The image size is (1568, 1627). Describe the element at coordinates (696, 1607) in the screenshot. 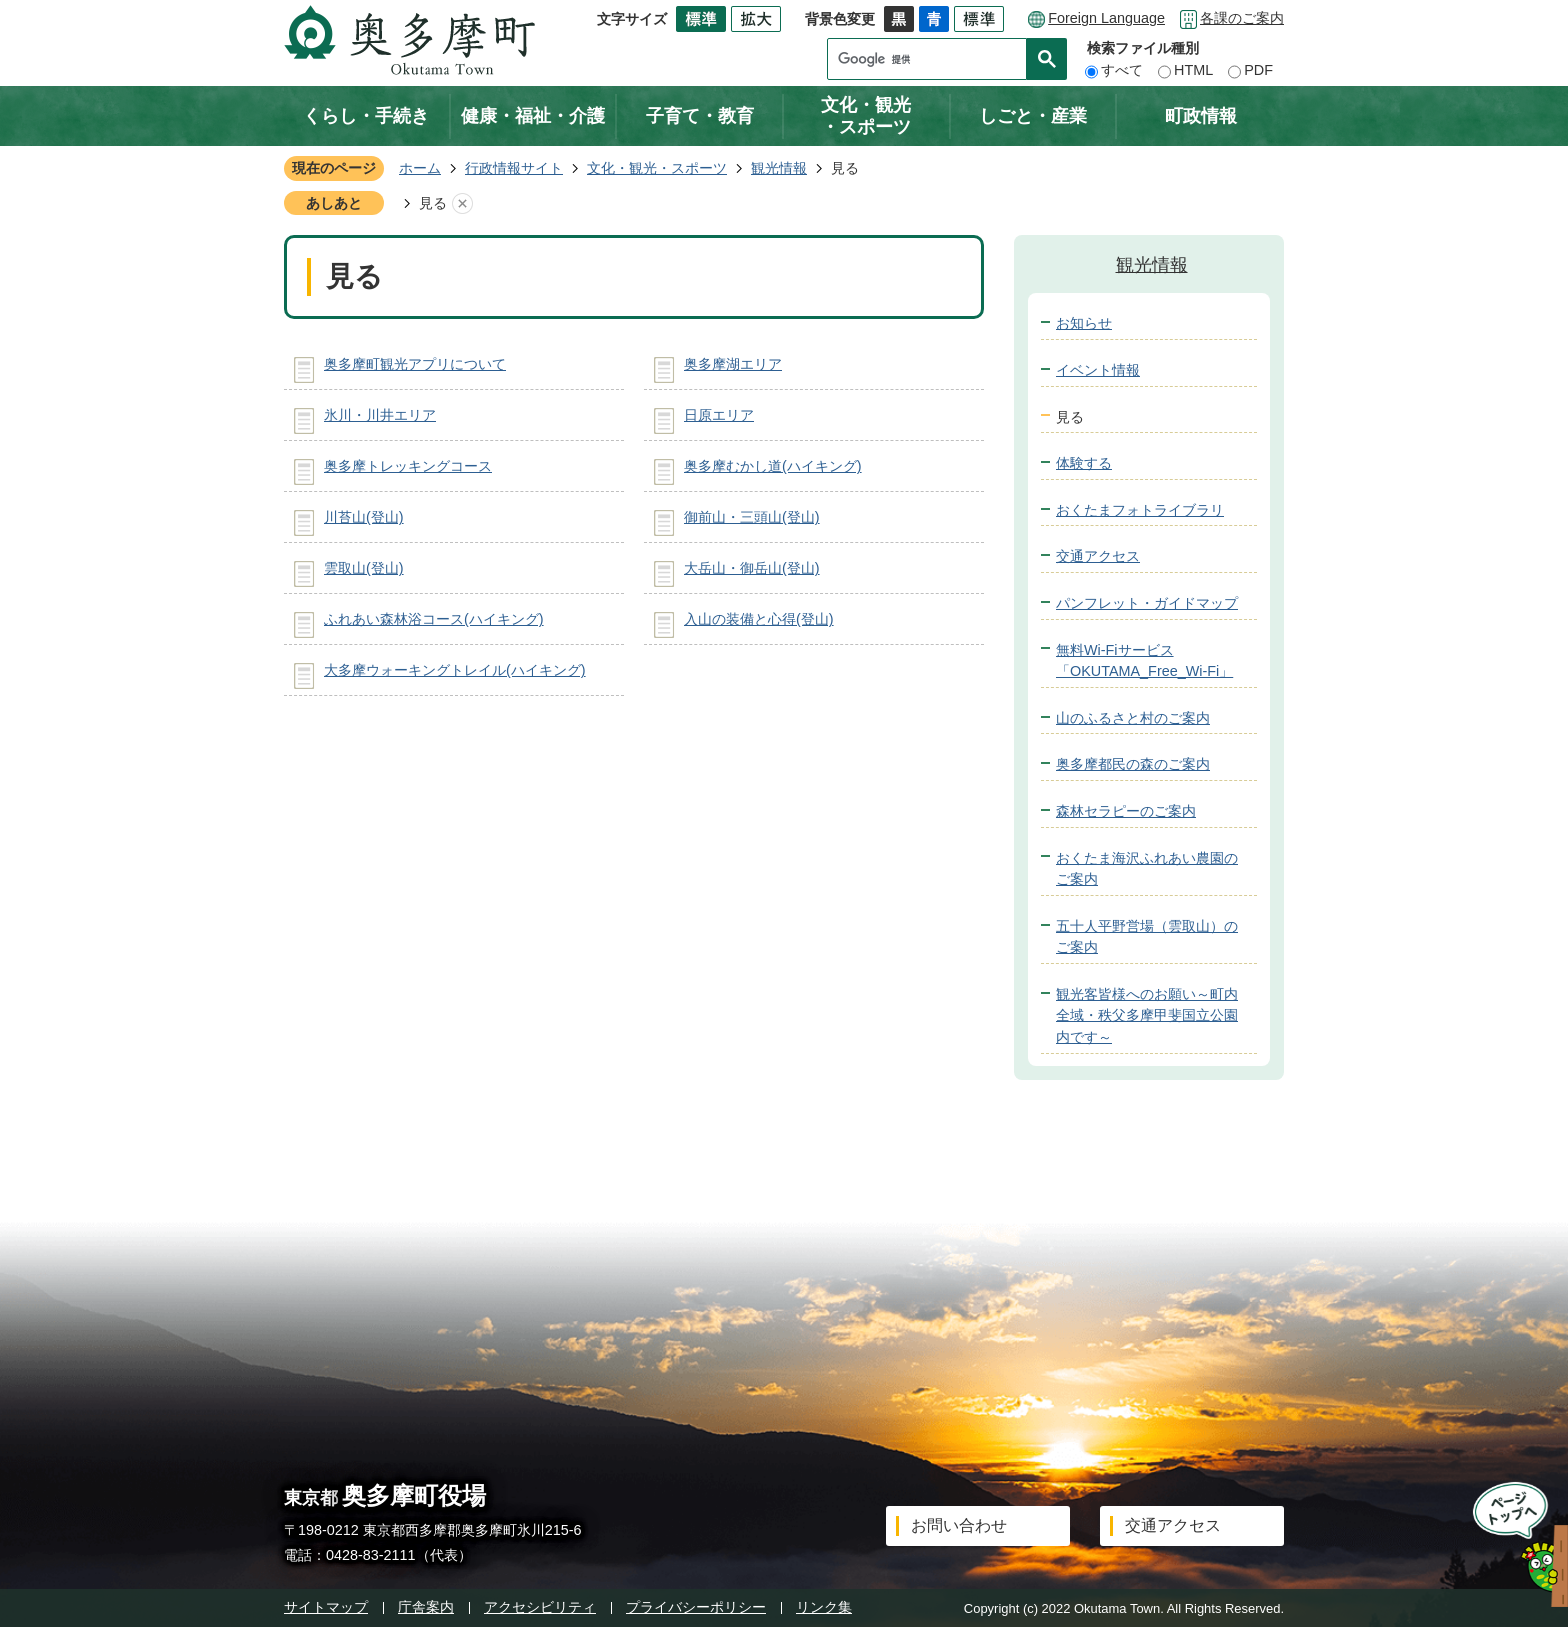

I see `プライバシーポリシー` at that location.